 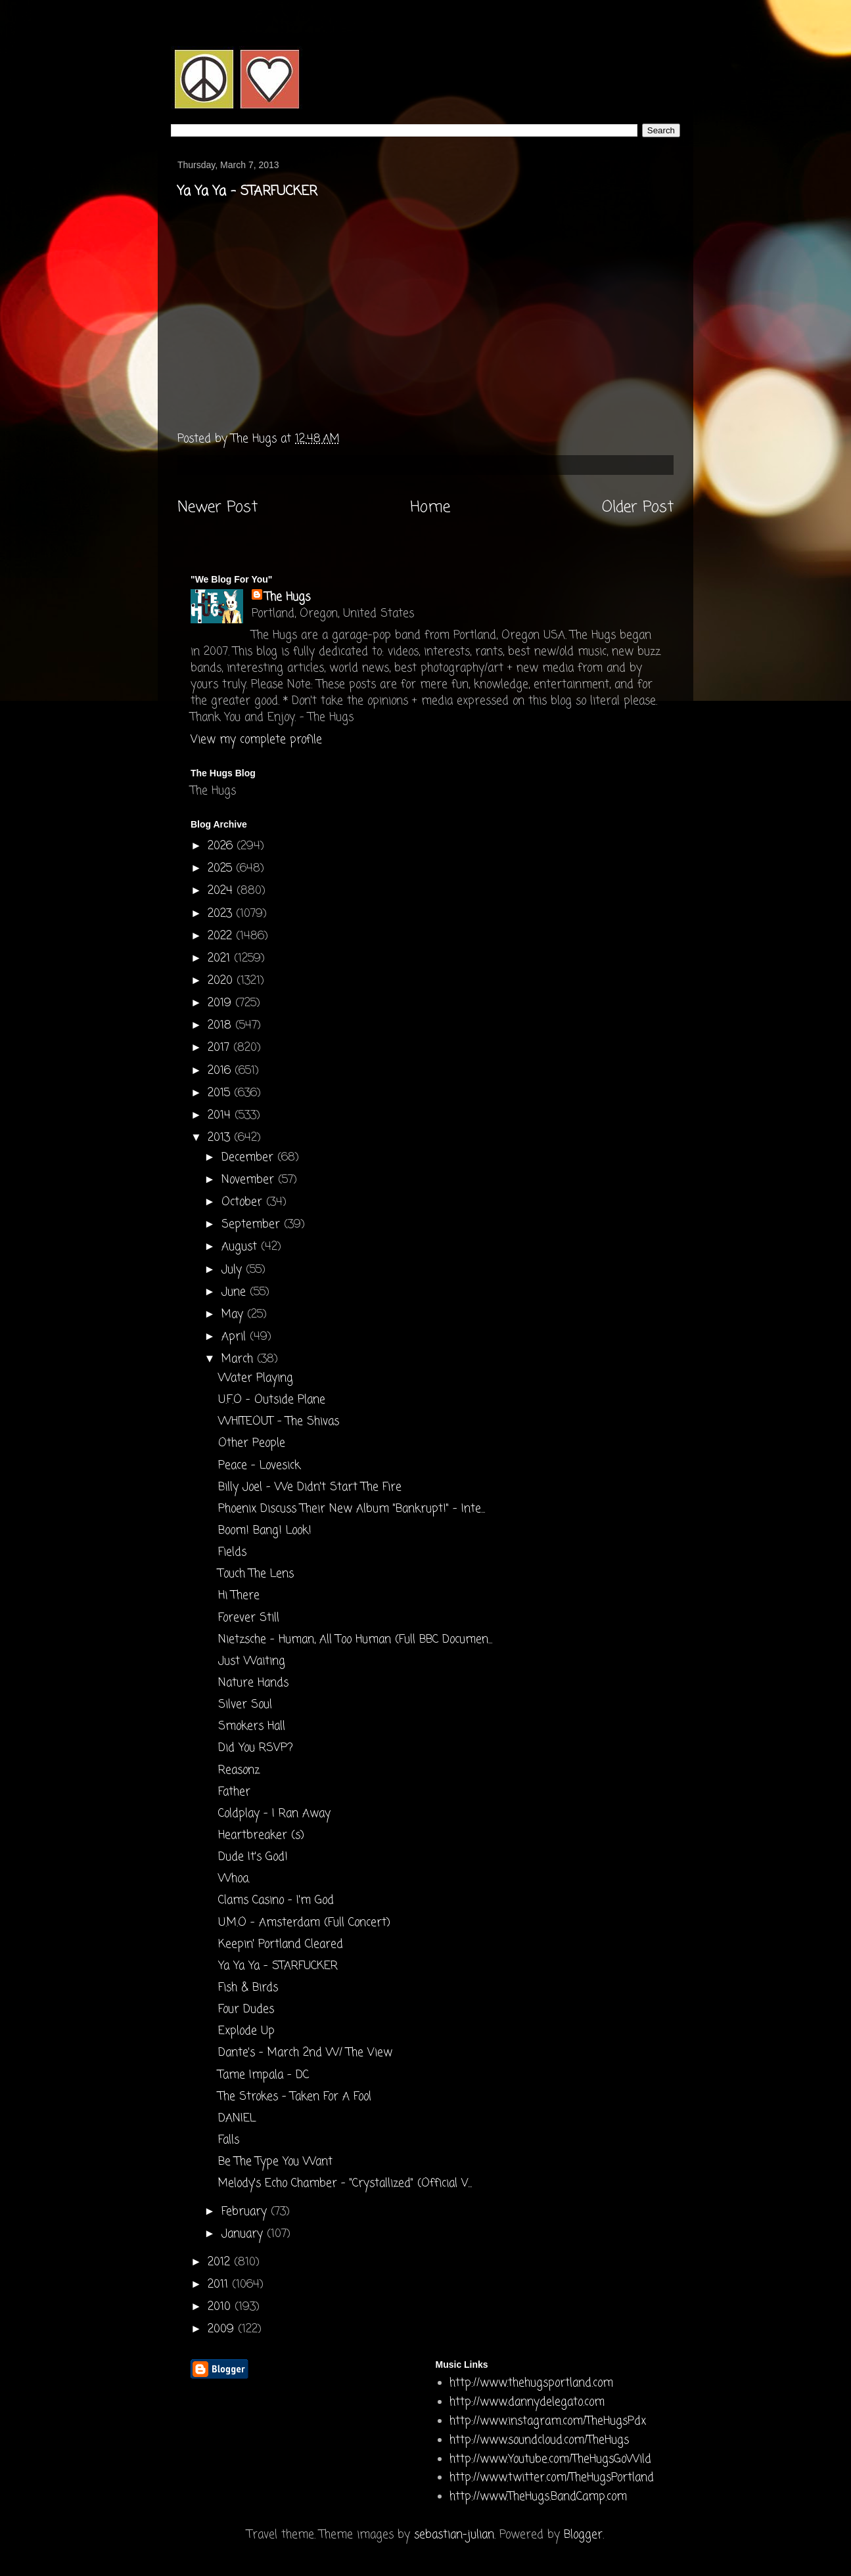 What do you see at coordinates (248, 1988) in the screenshot?
I see `Fish & Birds` at bounding box center [248, 1988].